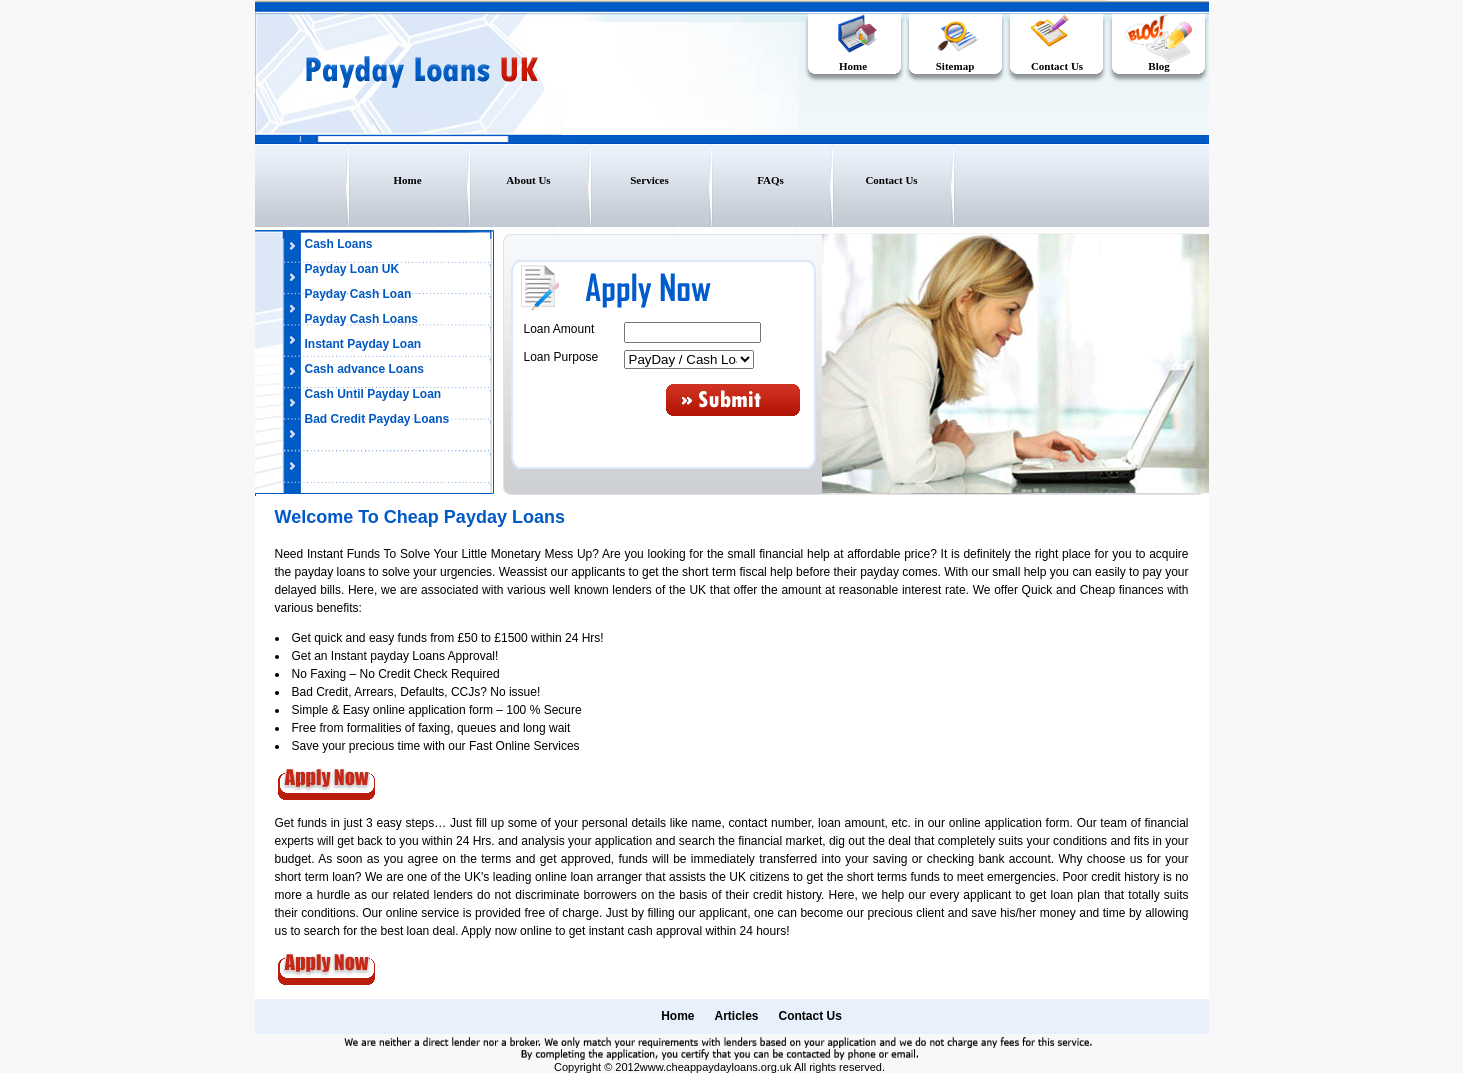  I want to click on Cash Until Payday Loan, so click(373, 394).